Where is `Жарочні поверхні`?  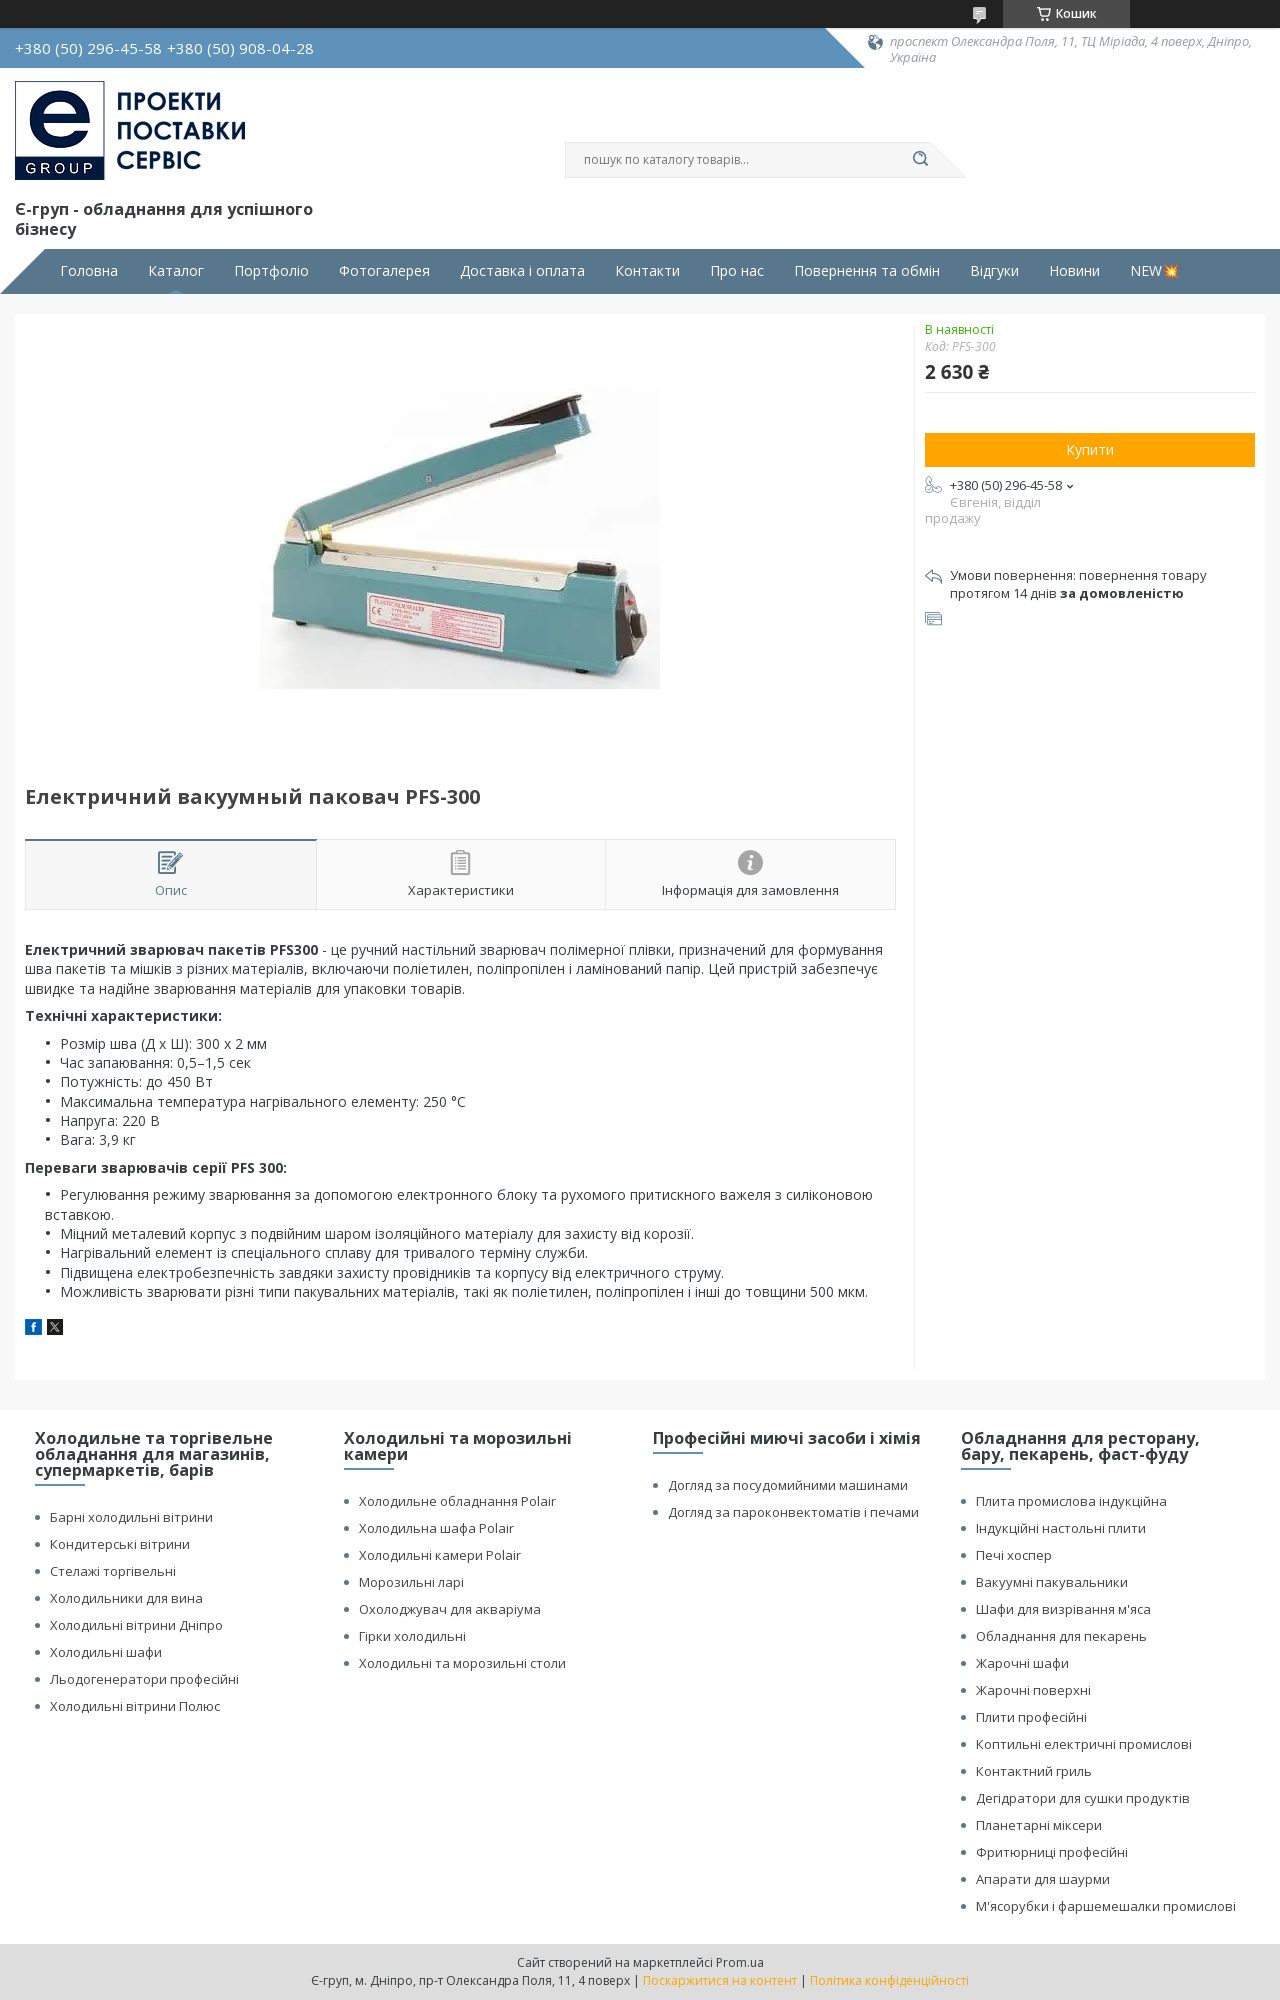 Жарочні поверхні is located at coordinates (1033, 1690).